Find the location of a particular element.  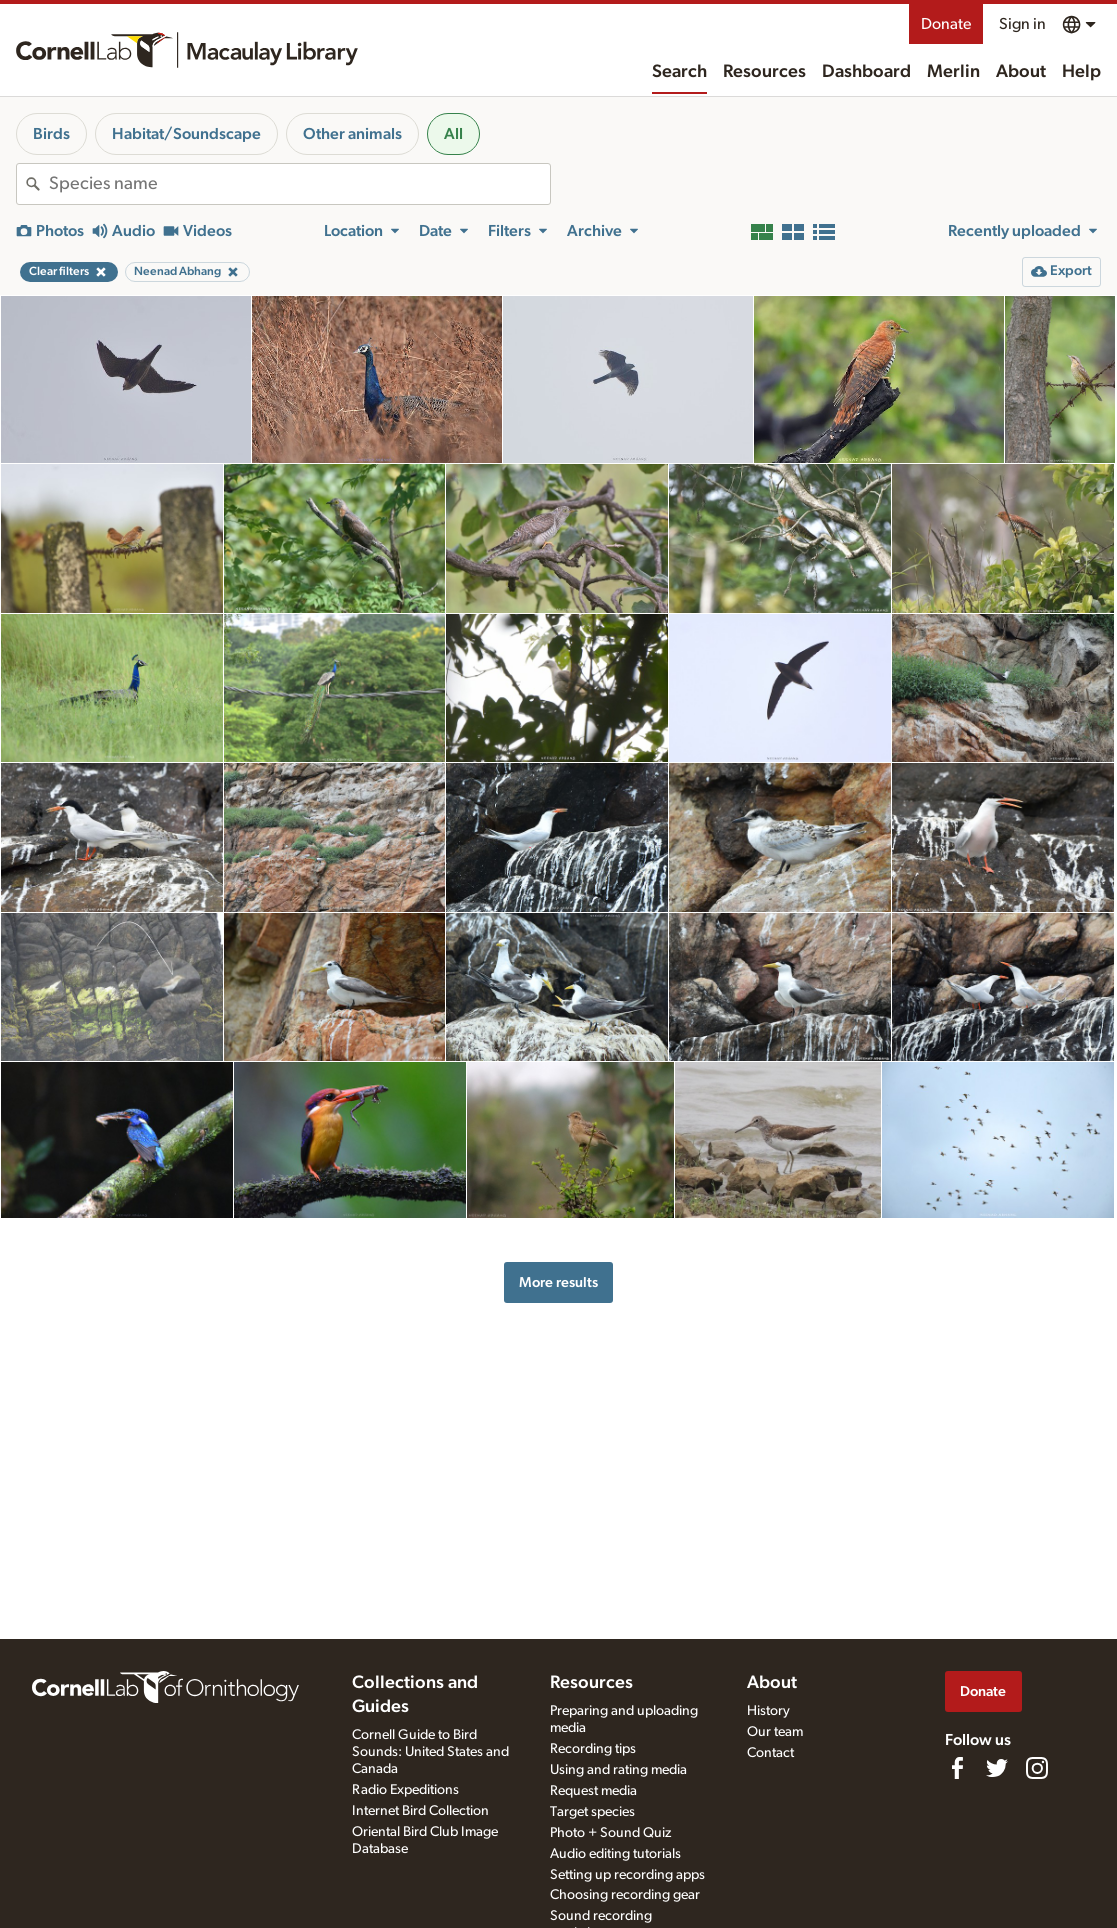

Help is located at coordinates (1081, 72).